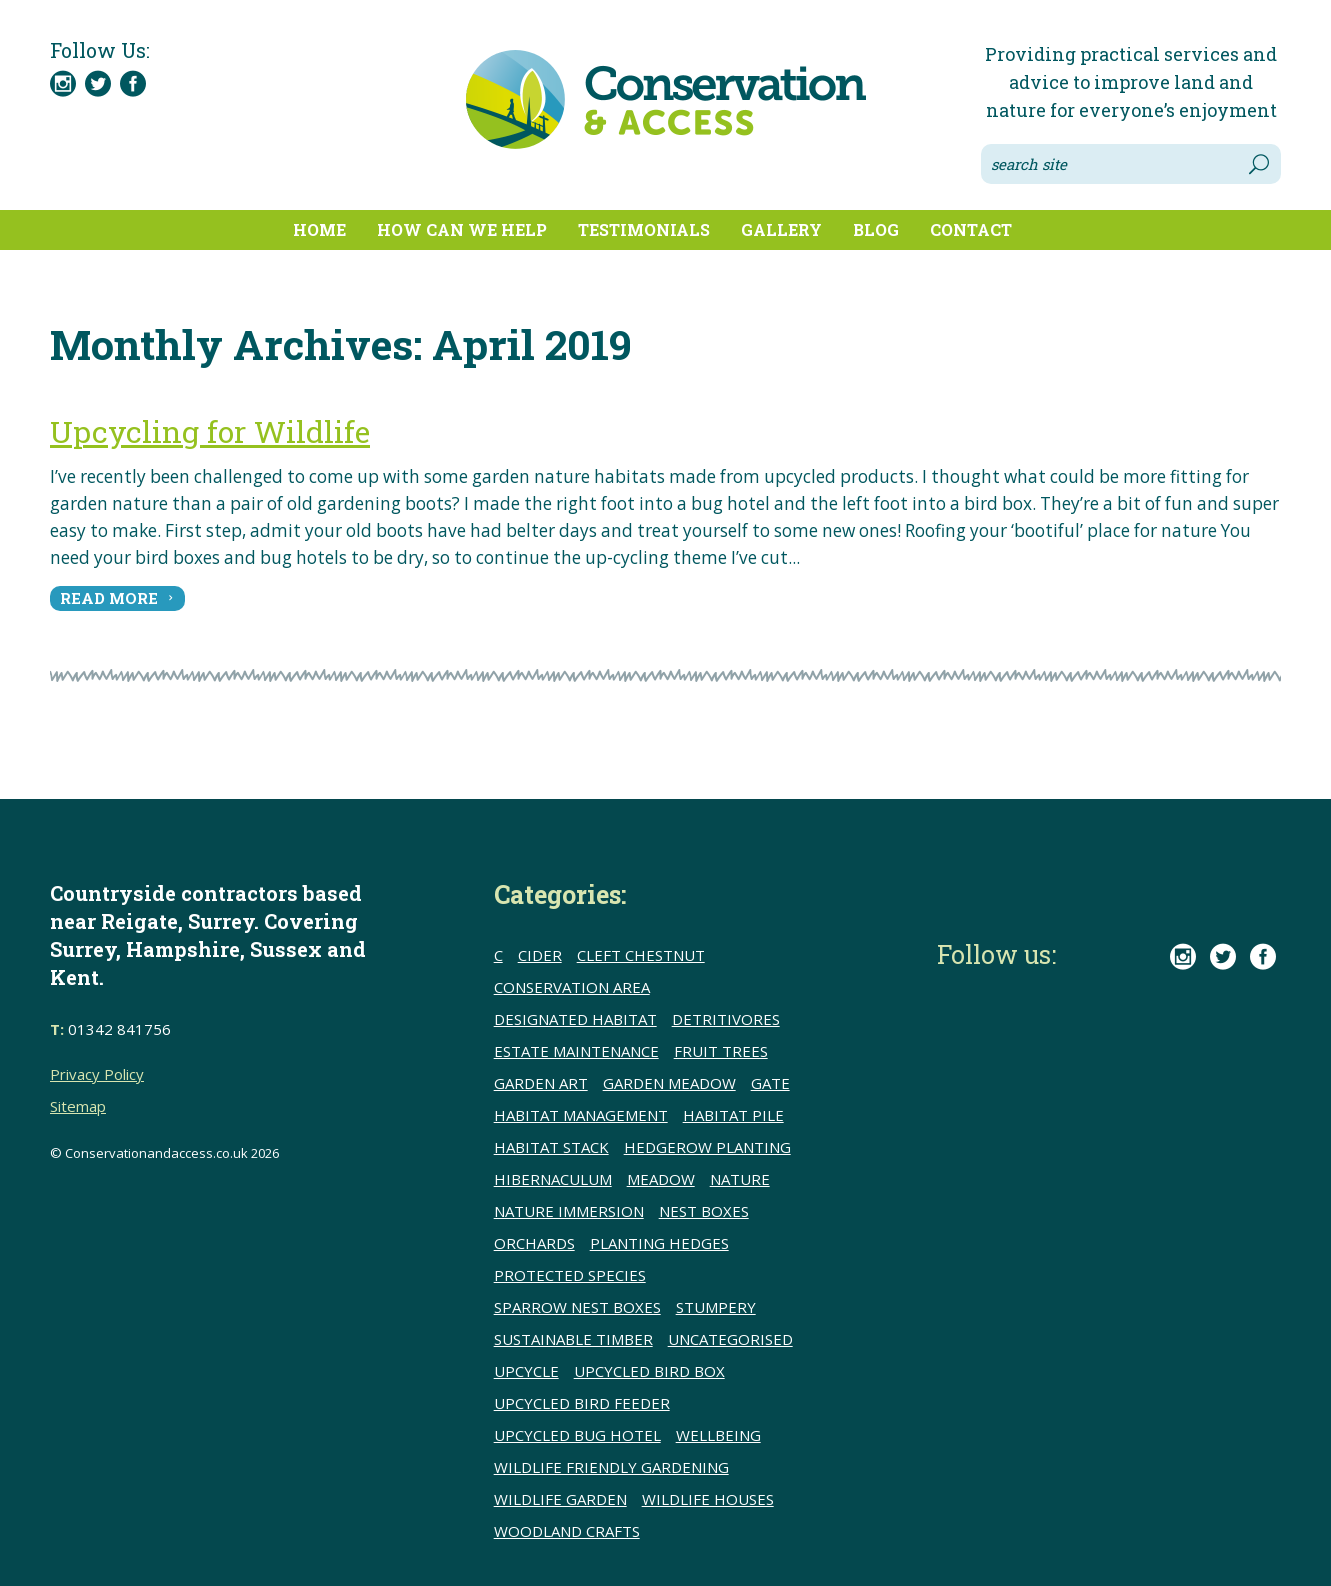 The width and height of the screenshot is (1331, 1586). Describe the element at coordinates (573, 1339) in the screenshot. I see `sustainable timber` at that location.